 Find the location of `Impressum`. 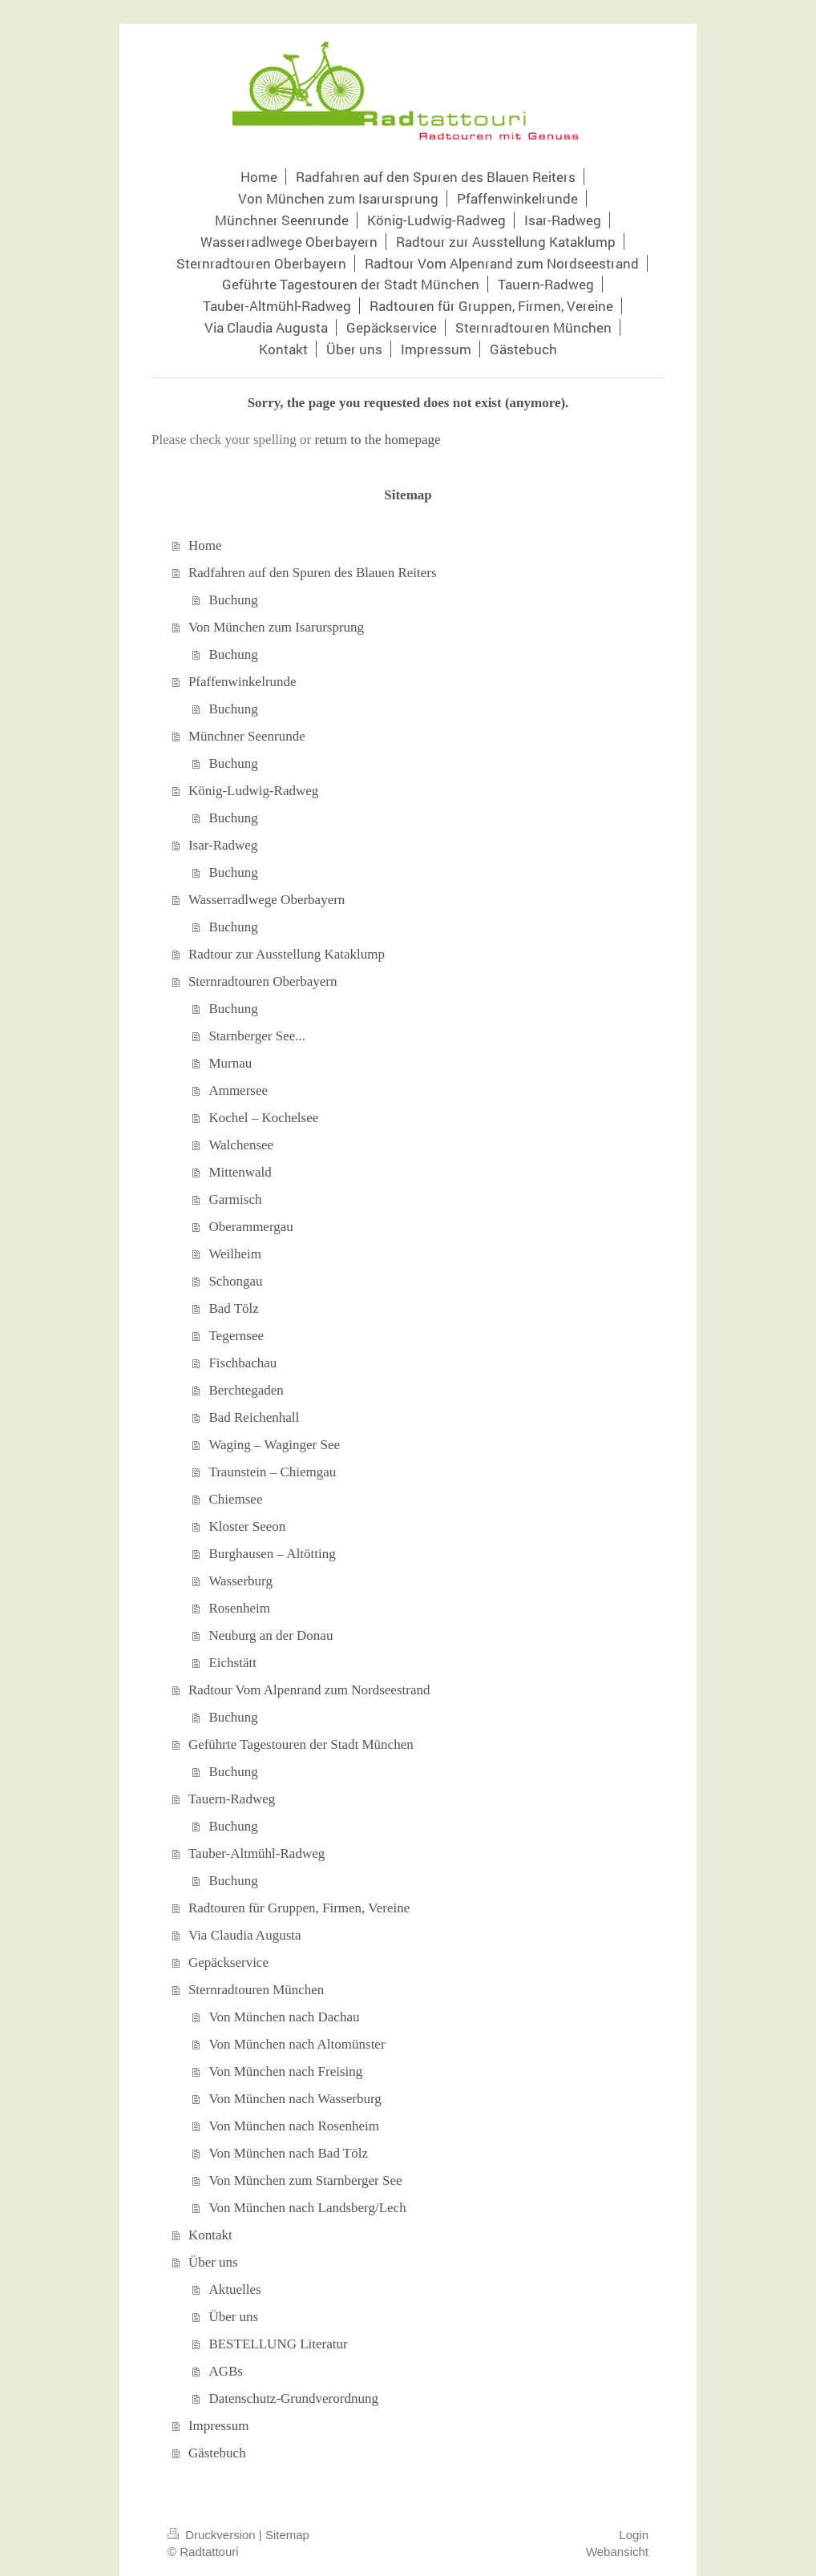

Impressum is located at coordinates (218, 2425).